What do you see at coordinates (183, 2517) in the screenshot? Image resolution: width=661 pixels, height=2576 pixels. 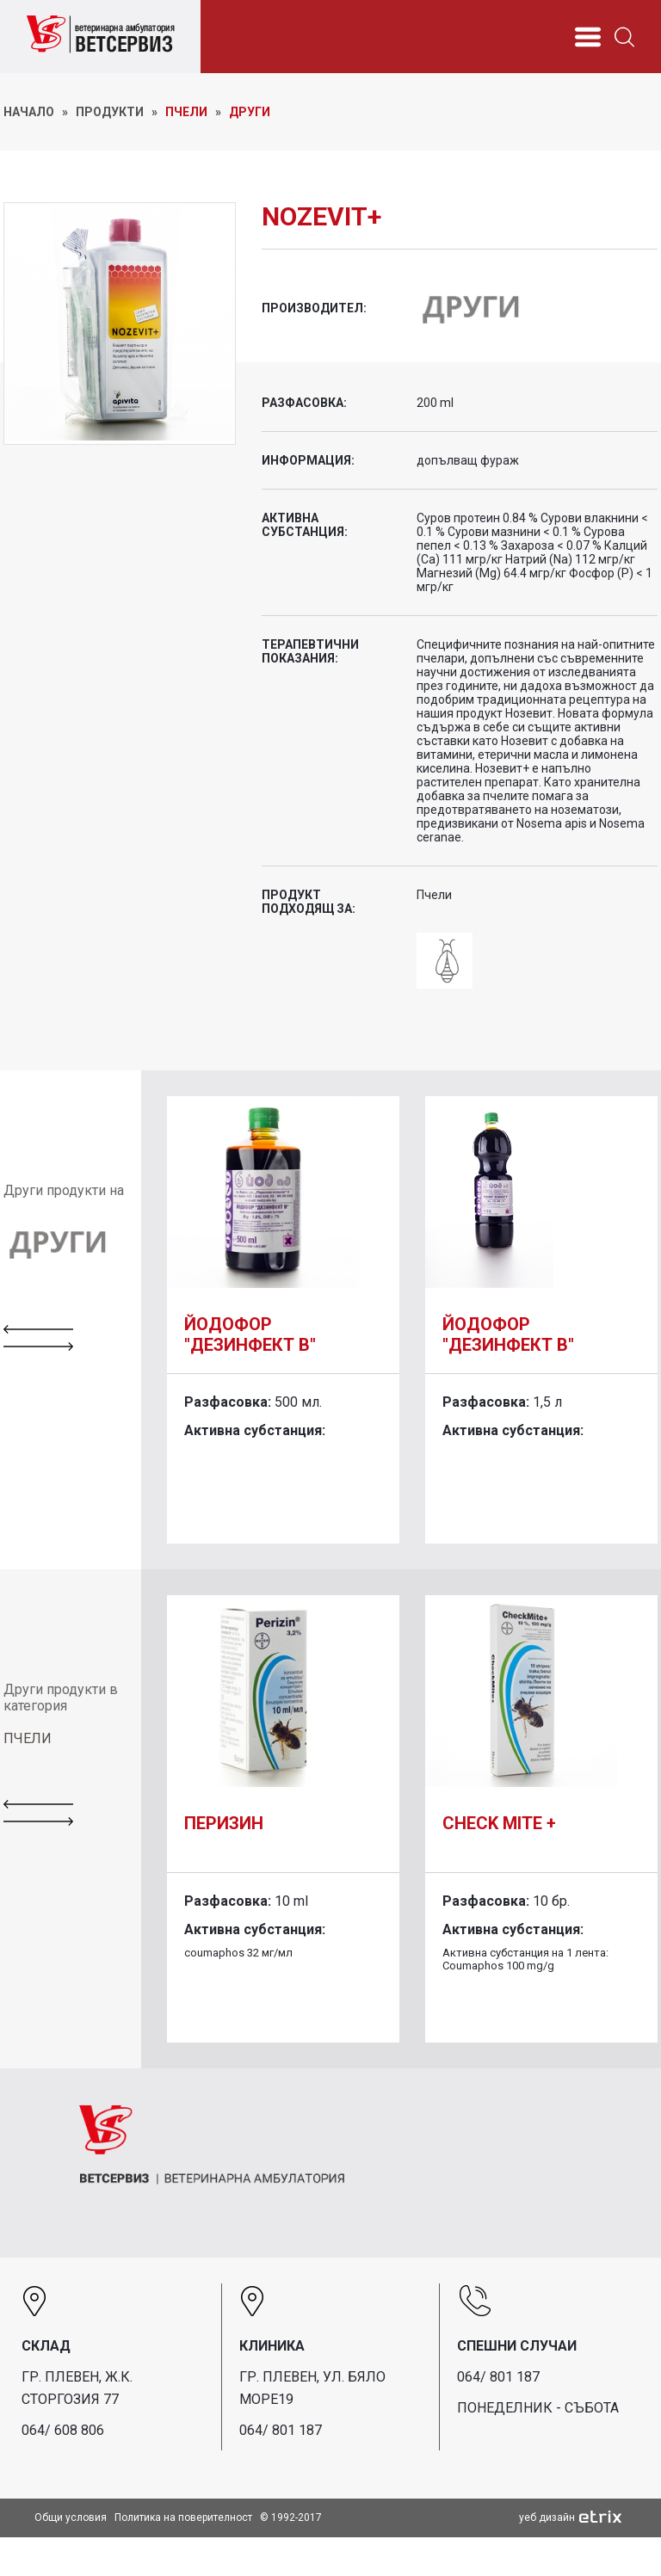 I see `Политика на поверителност` at bounding box center [183, 2517].